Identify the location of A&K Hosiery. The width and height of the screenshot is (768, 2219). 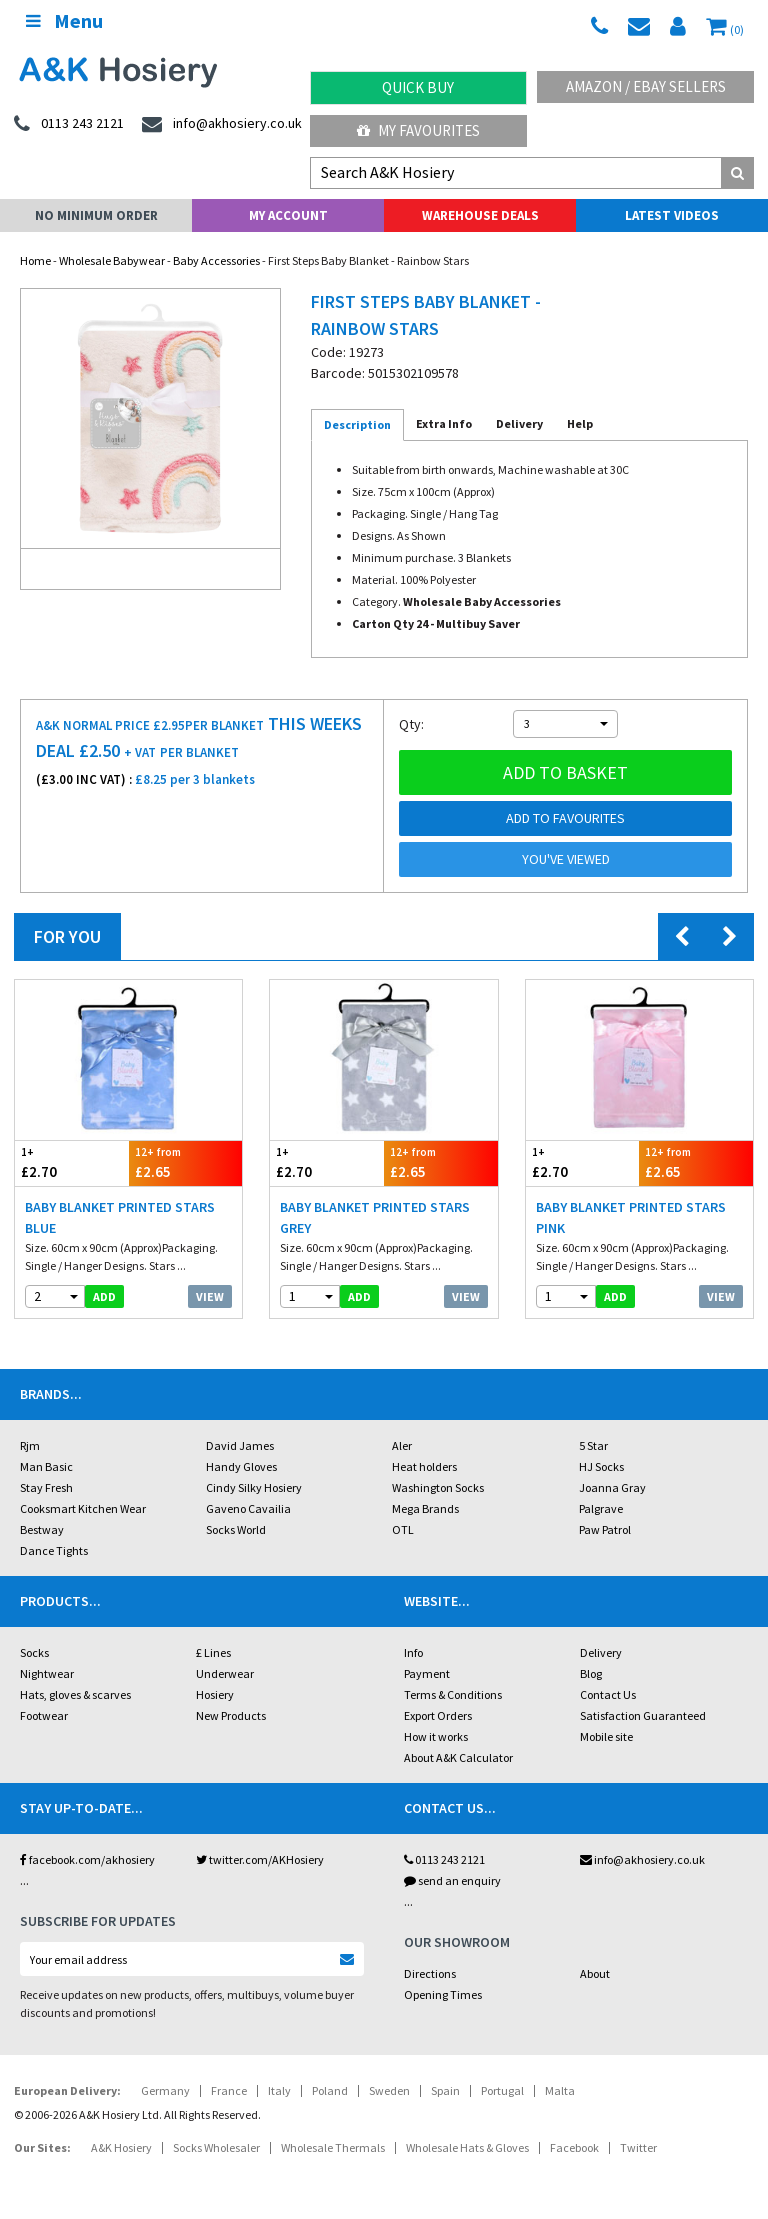
(121, 2147).